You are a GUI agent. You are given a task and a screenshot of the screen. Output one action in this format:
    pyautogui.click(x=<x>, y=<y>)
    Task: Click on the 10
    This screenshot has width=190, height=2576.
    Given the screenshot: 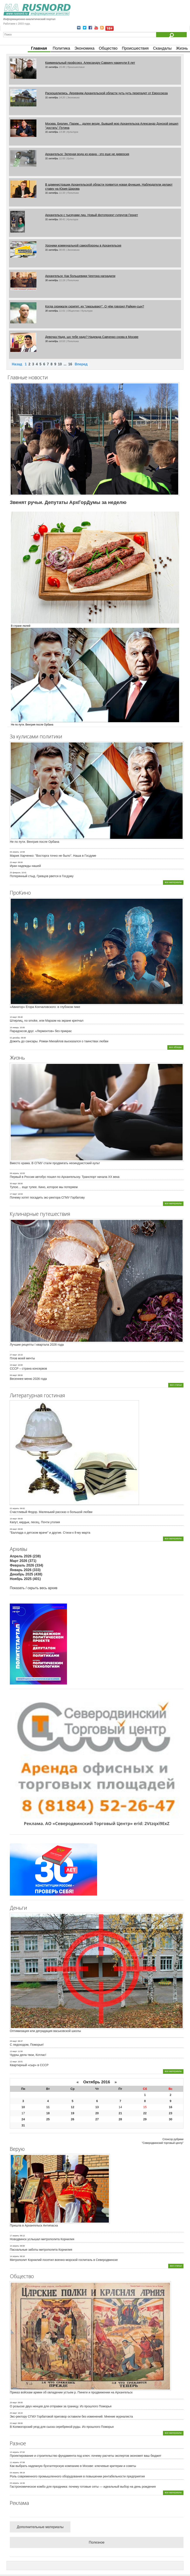 What is the action you would take?
    pyautogui.click(x=60, y=364)
    